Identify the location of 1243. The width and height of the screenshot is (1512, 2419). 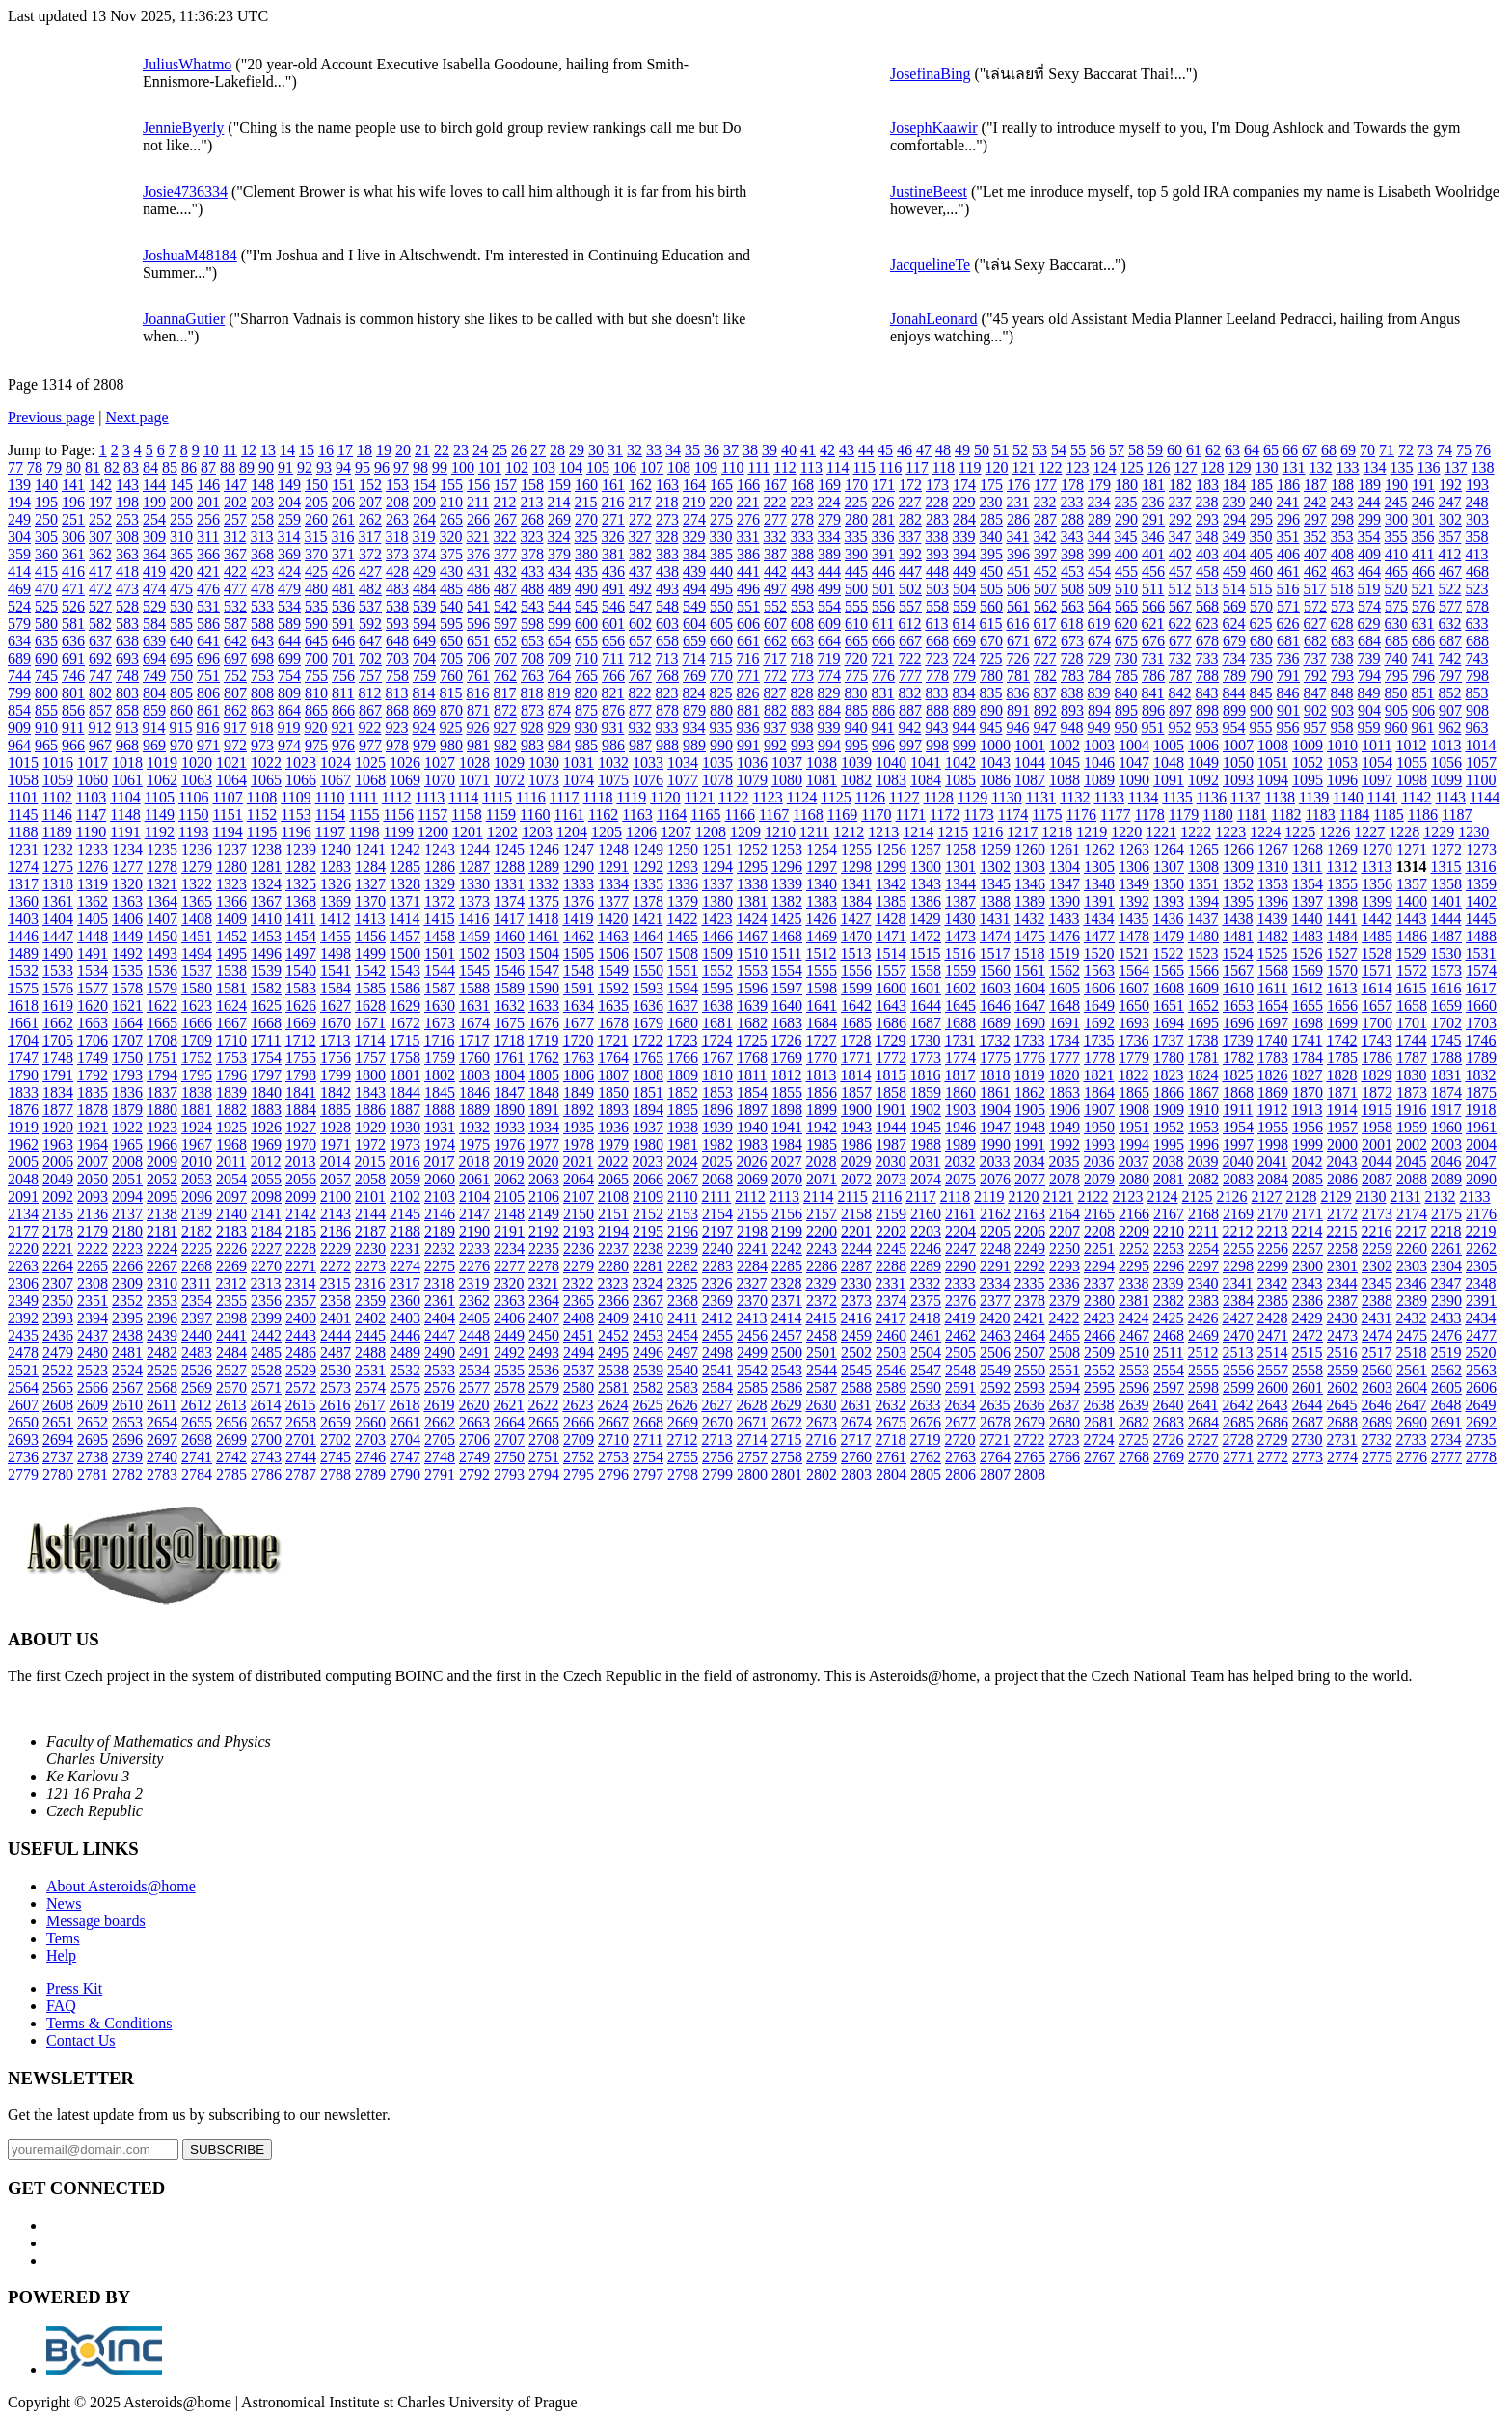
(439, 849).